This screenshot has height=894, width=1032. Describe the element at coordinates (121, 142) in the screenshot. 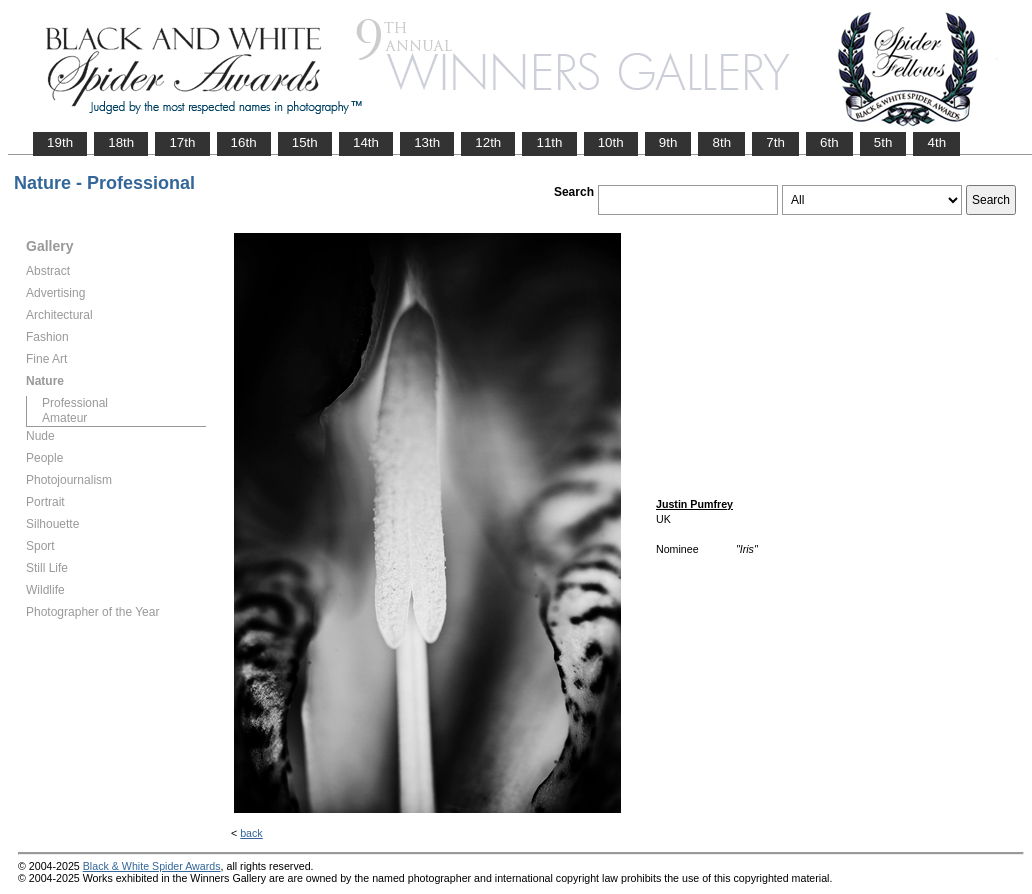

I see `18th` at that location.